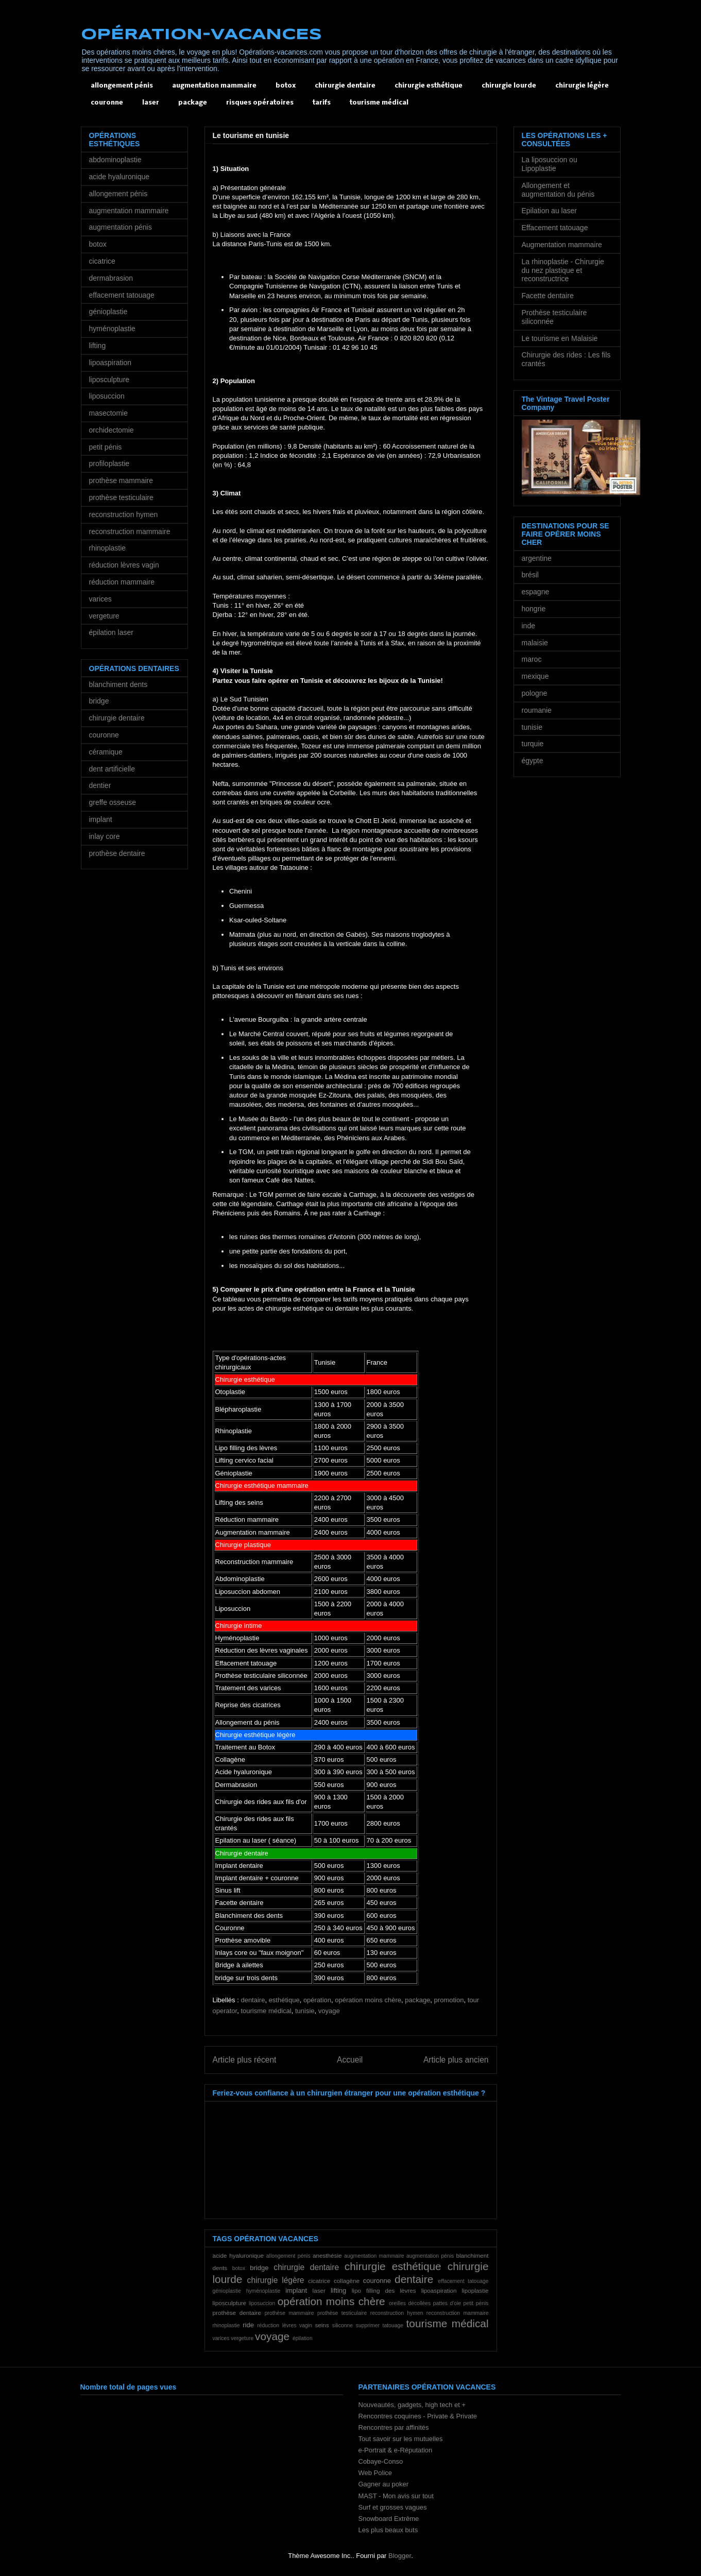 The image size is (701, 2576). Describe the element at coordinates (532, 761) in the screenshot. I see `égypte` at that location.